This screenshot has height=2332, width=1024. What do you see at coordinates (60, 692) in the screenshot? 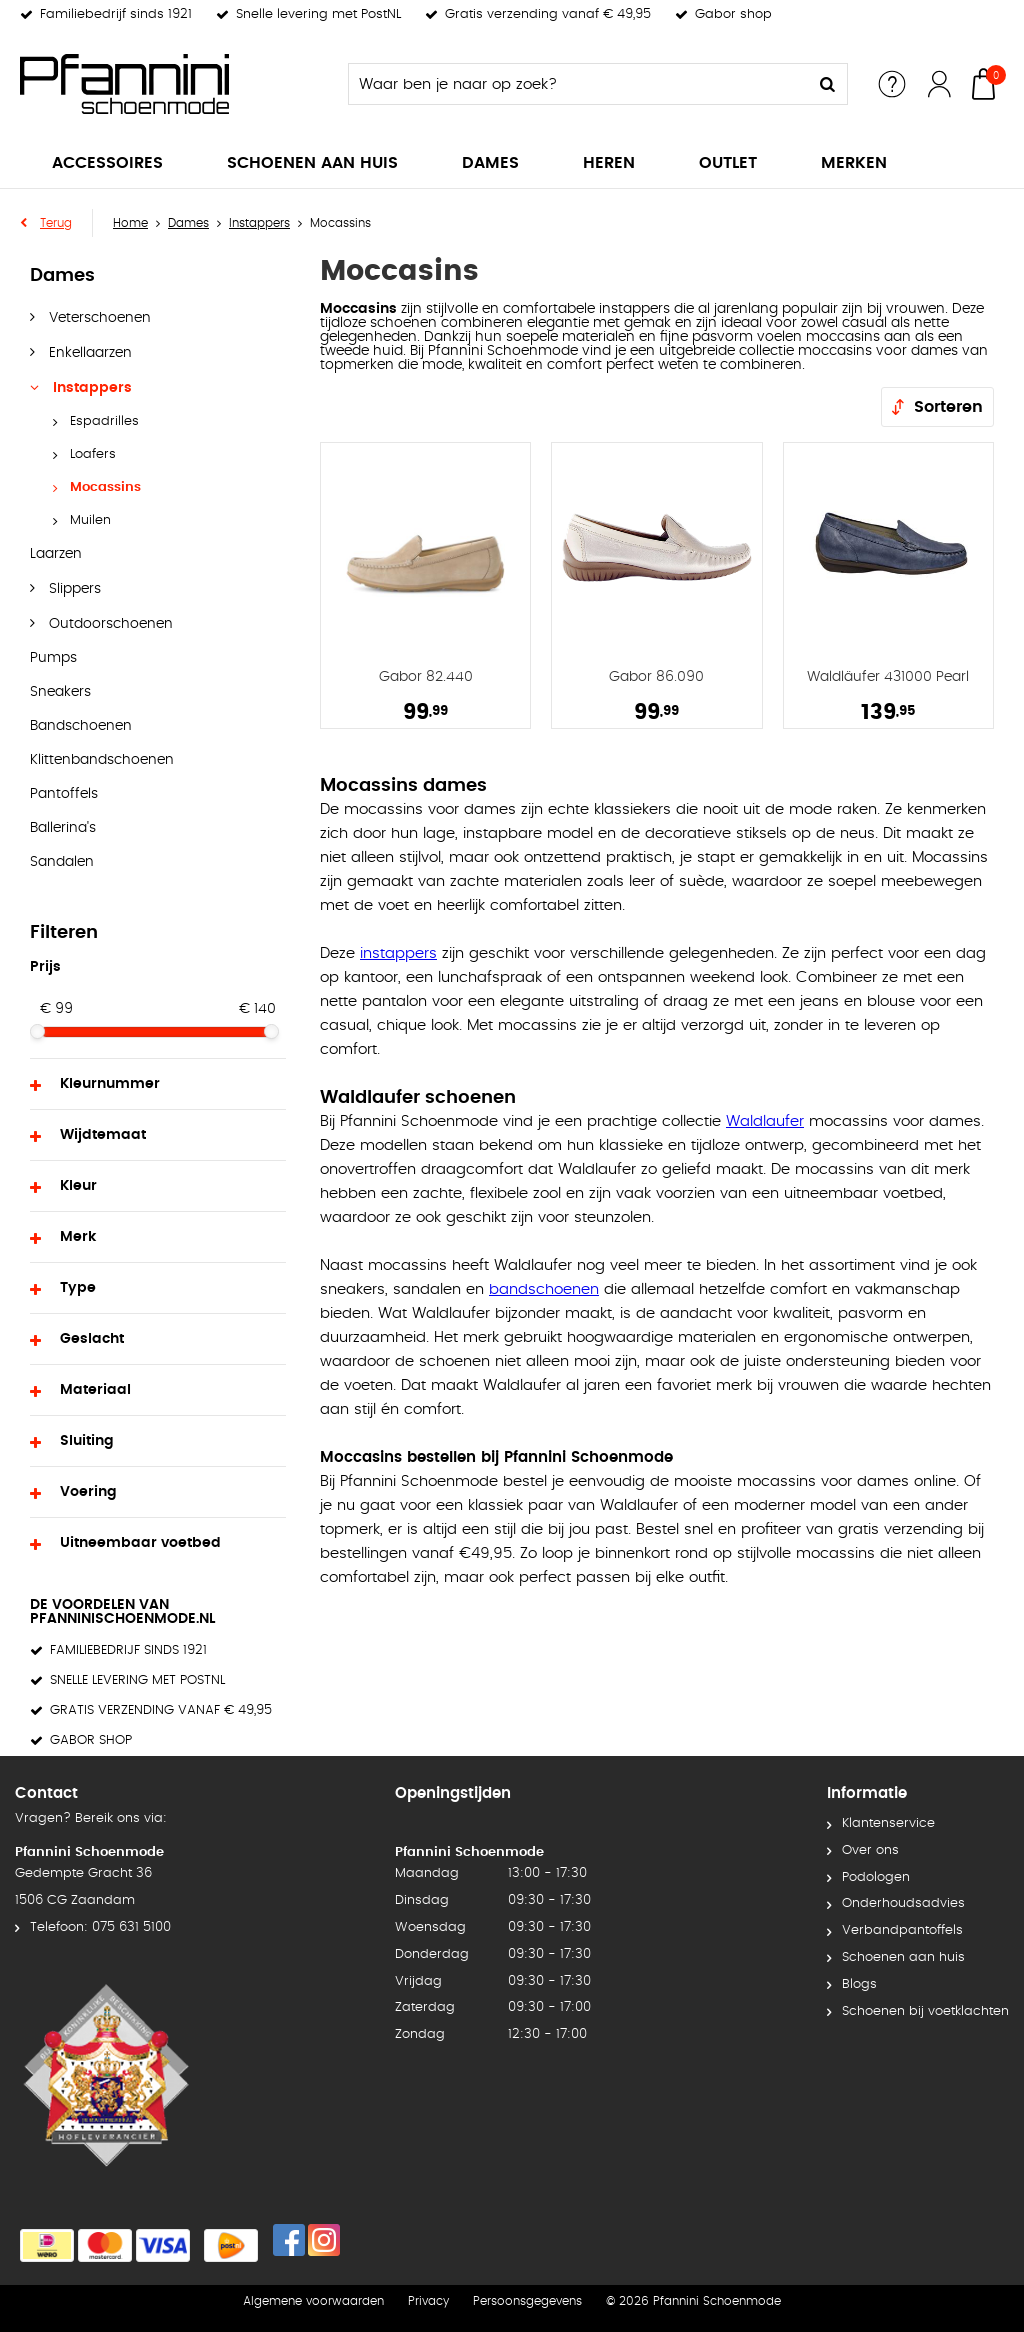
I see `Sneakers` at bounding box center [60, 692].